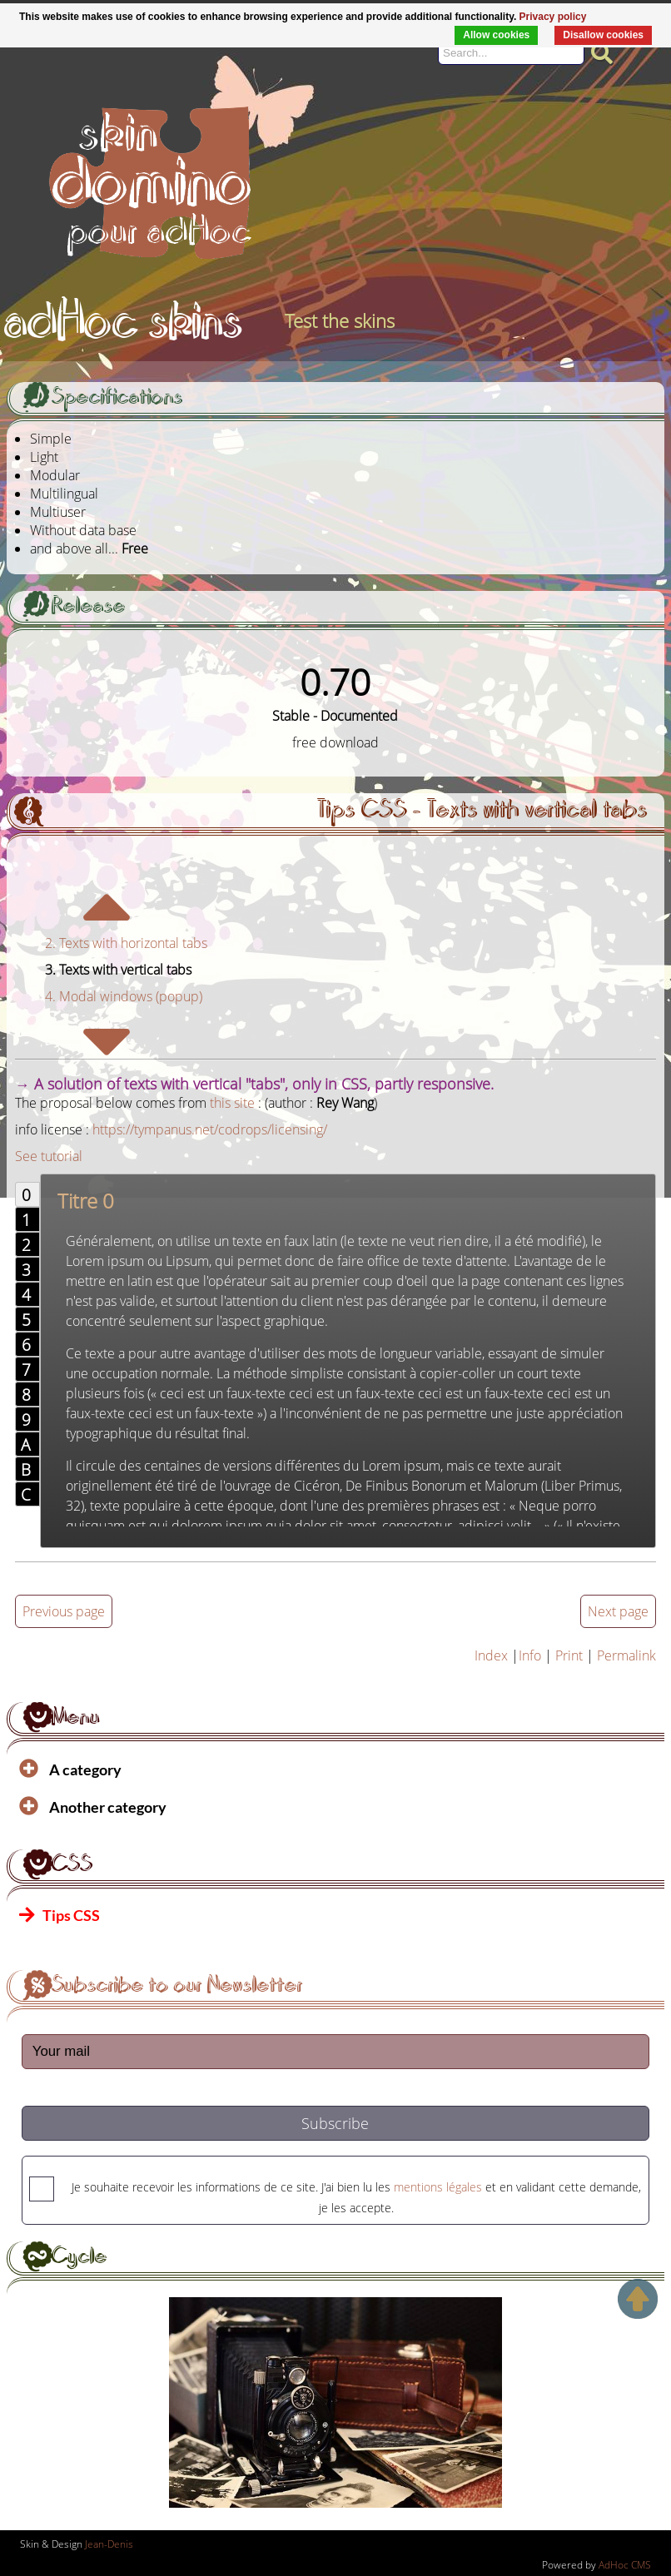 This screenshot has height=2576, width=671. Describe the element at coordinates (209, 1129) in the screenshot. I see `https://tympanus.net/codrops/licensing/` at that location.